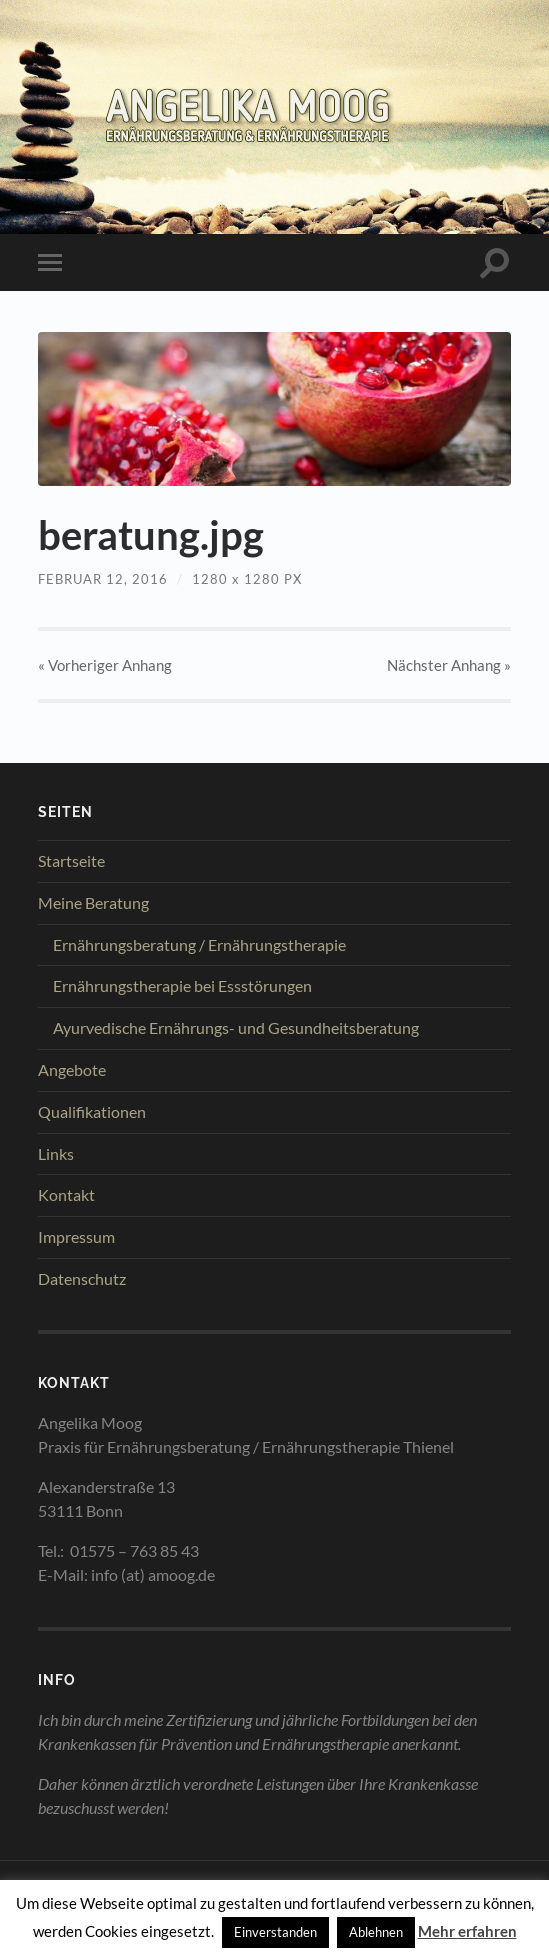 This screenshot has height=1960, width=549. Describe the element at coordinates (56, 1153) in the screenshot. I see `Links` at that location.